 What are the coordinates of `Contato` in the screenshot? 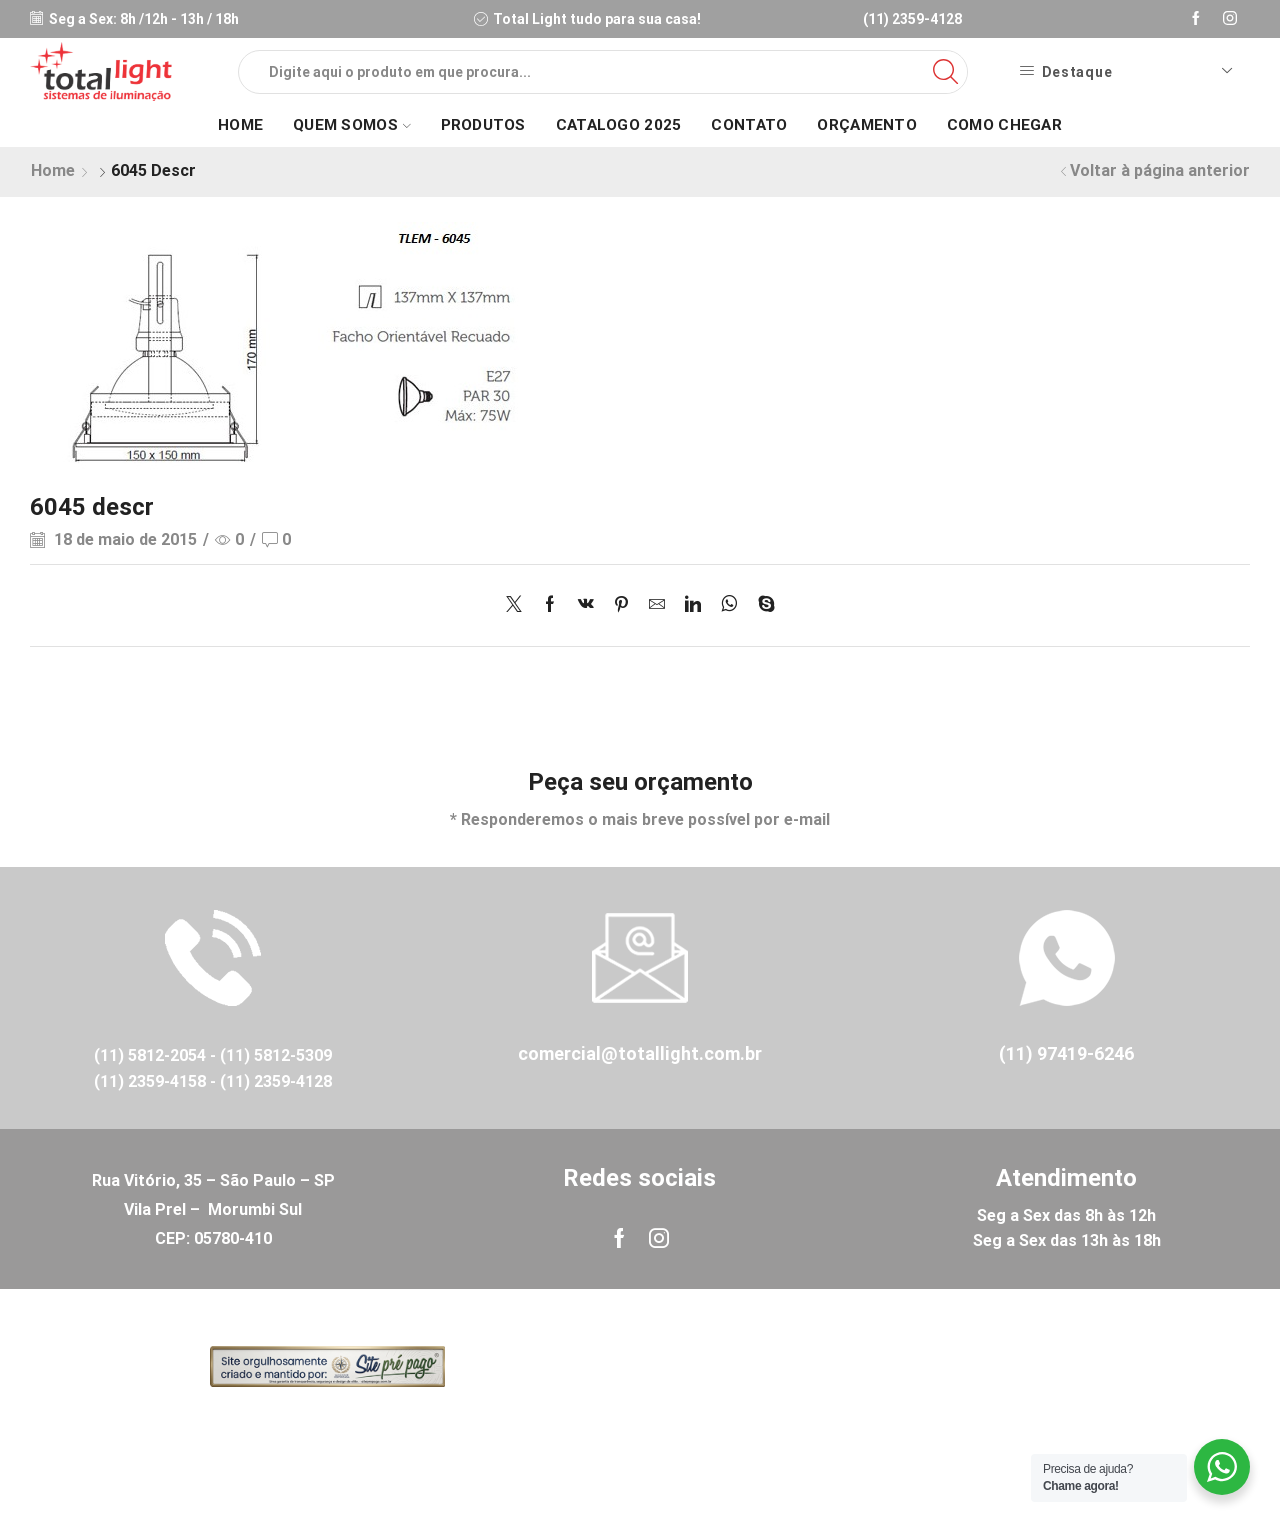 It's located at (749, 125).